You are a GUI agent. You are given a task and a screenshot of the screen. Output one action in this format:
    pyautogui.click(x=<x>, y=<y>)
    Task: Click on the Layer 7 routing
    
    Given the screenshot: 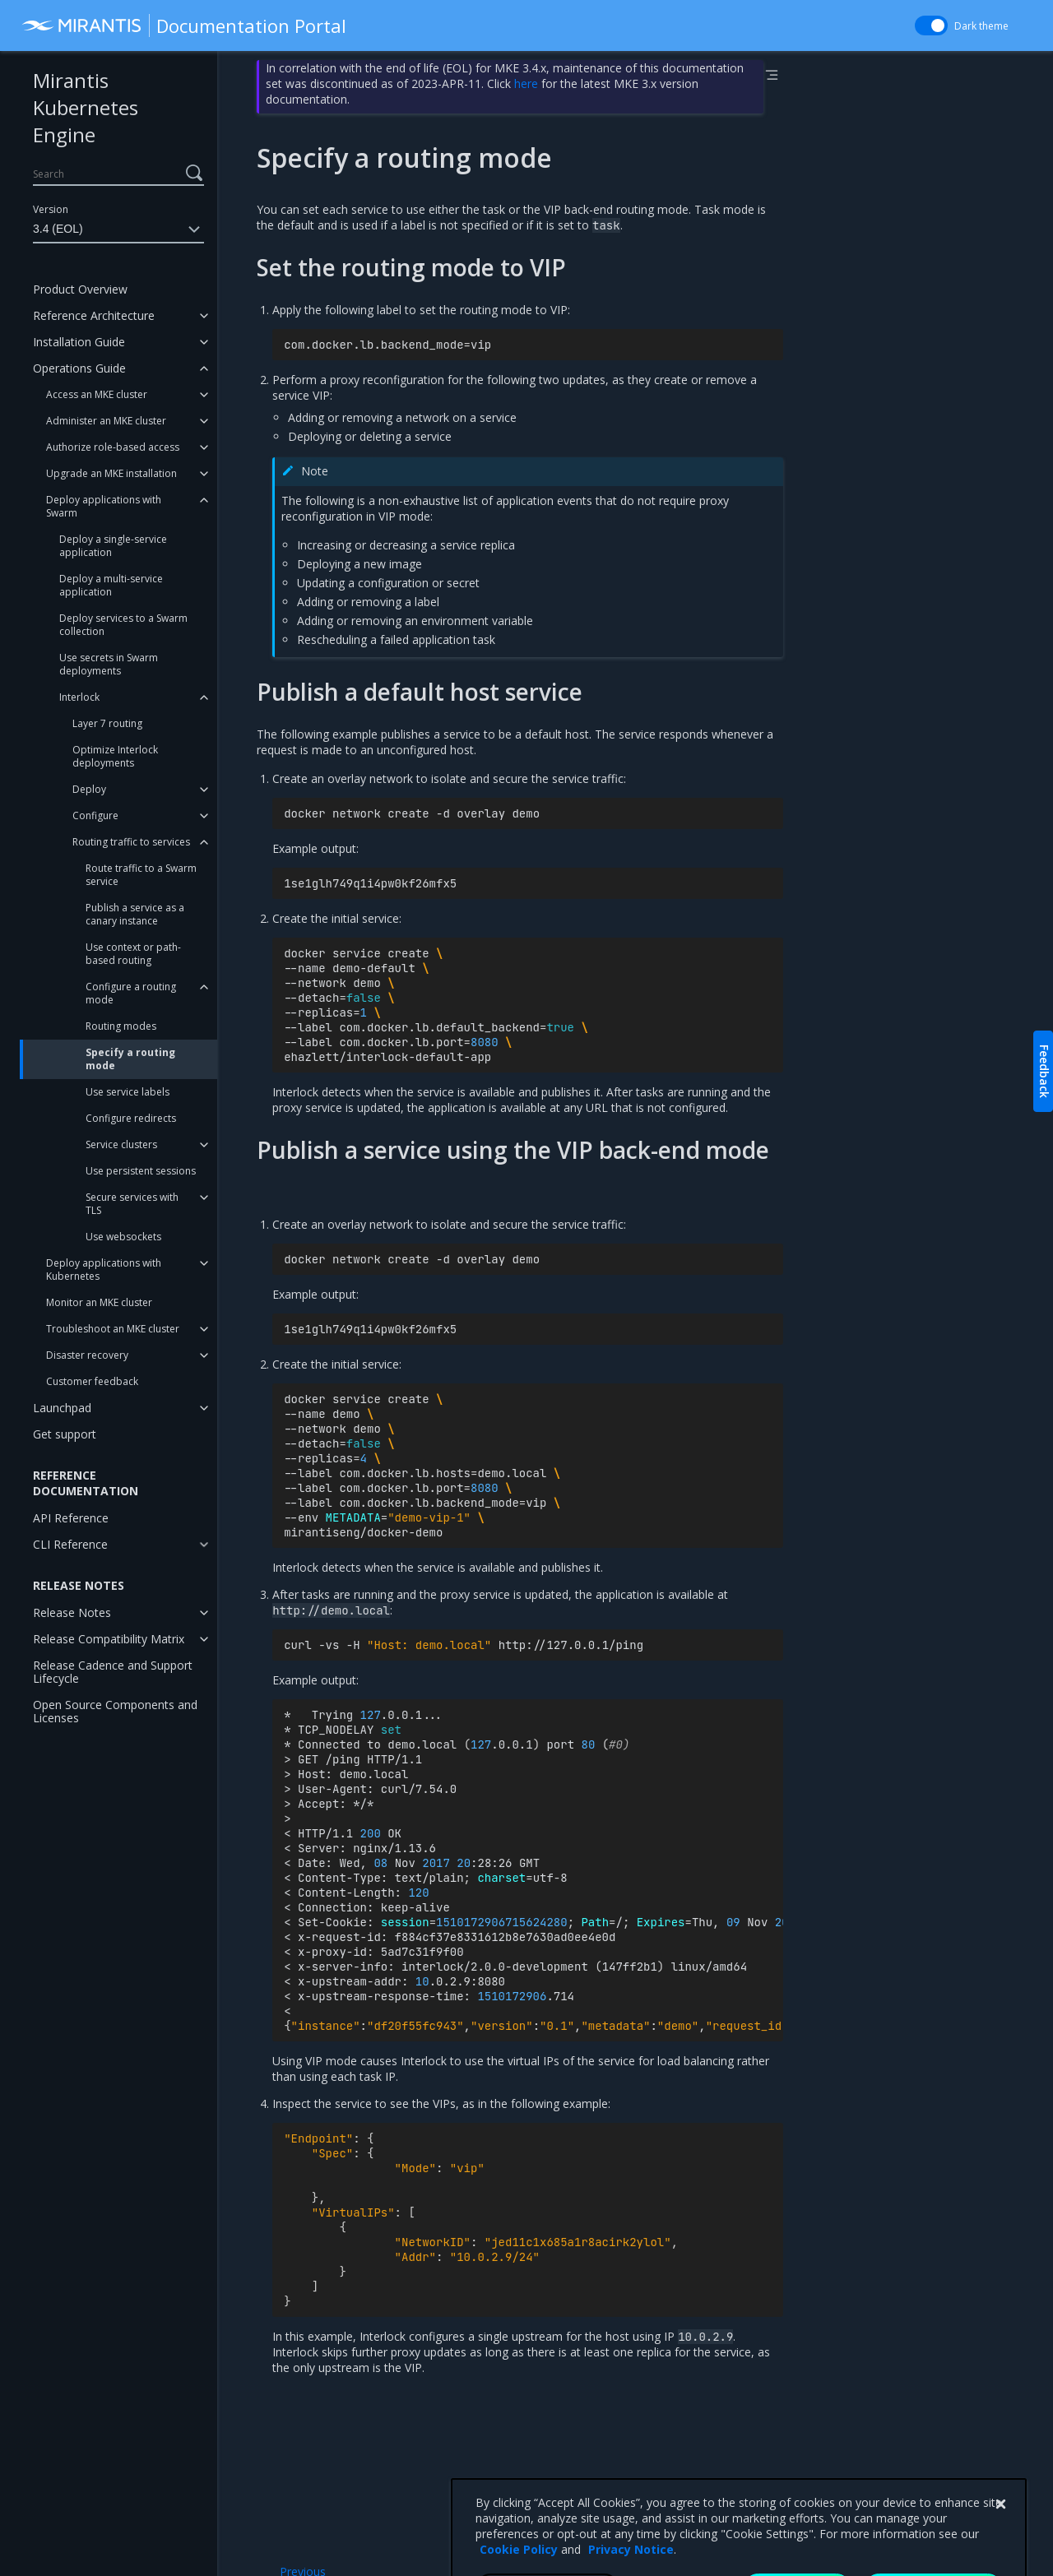 What is the action you would take?
    pyautogui.click(x=107, y=723)
    